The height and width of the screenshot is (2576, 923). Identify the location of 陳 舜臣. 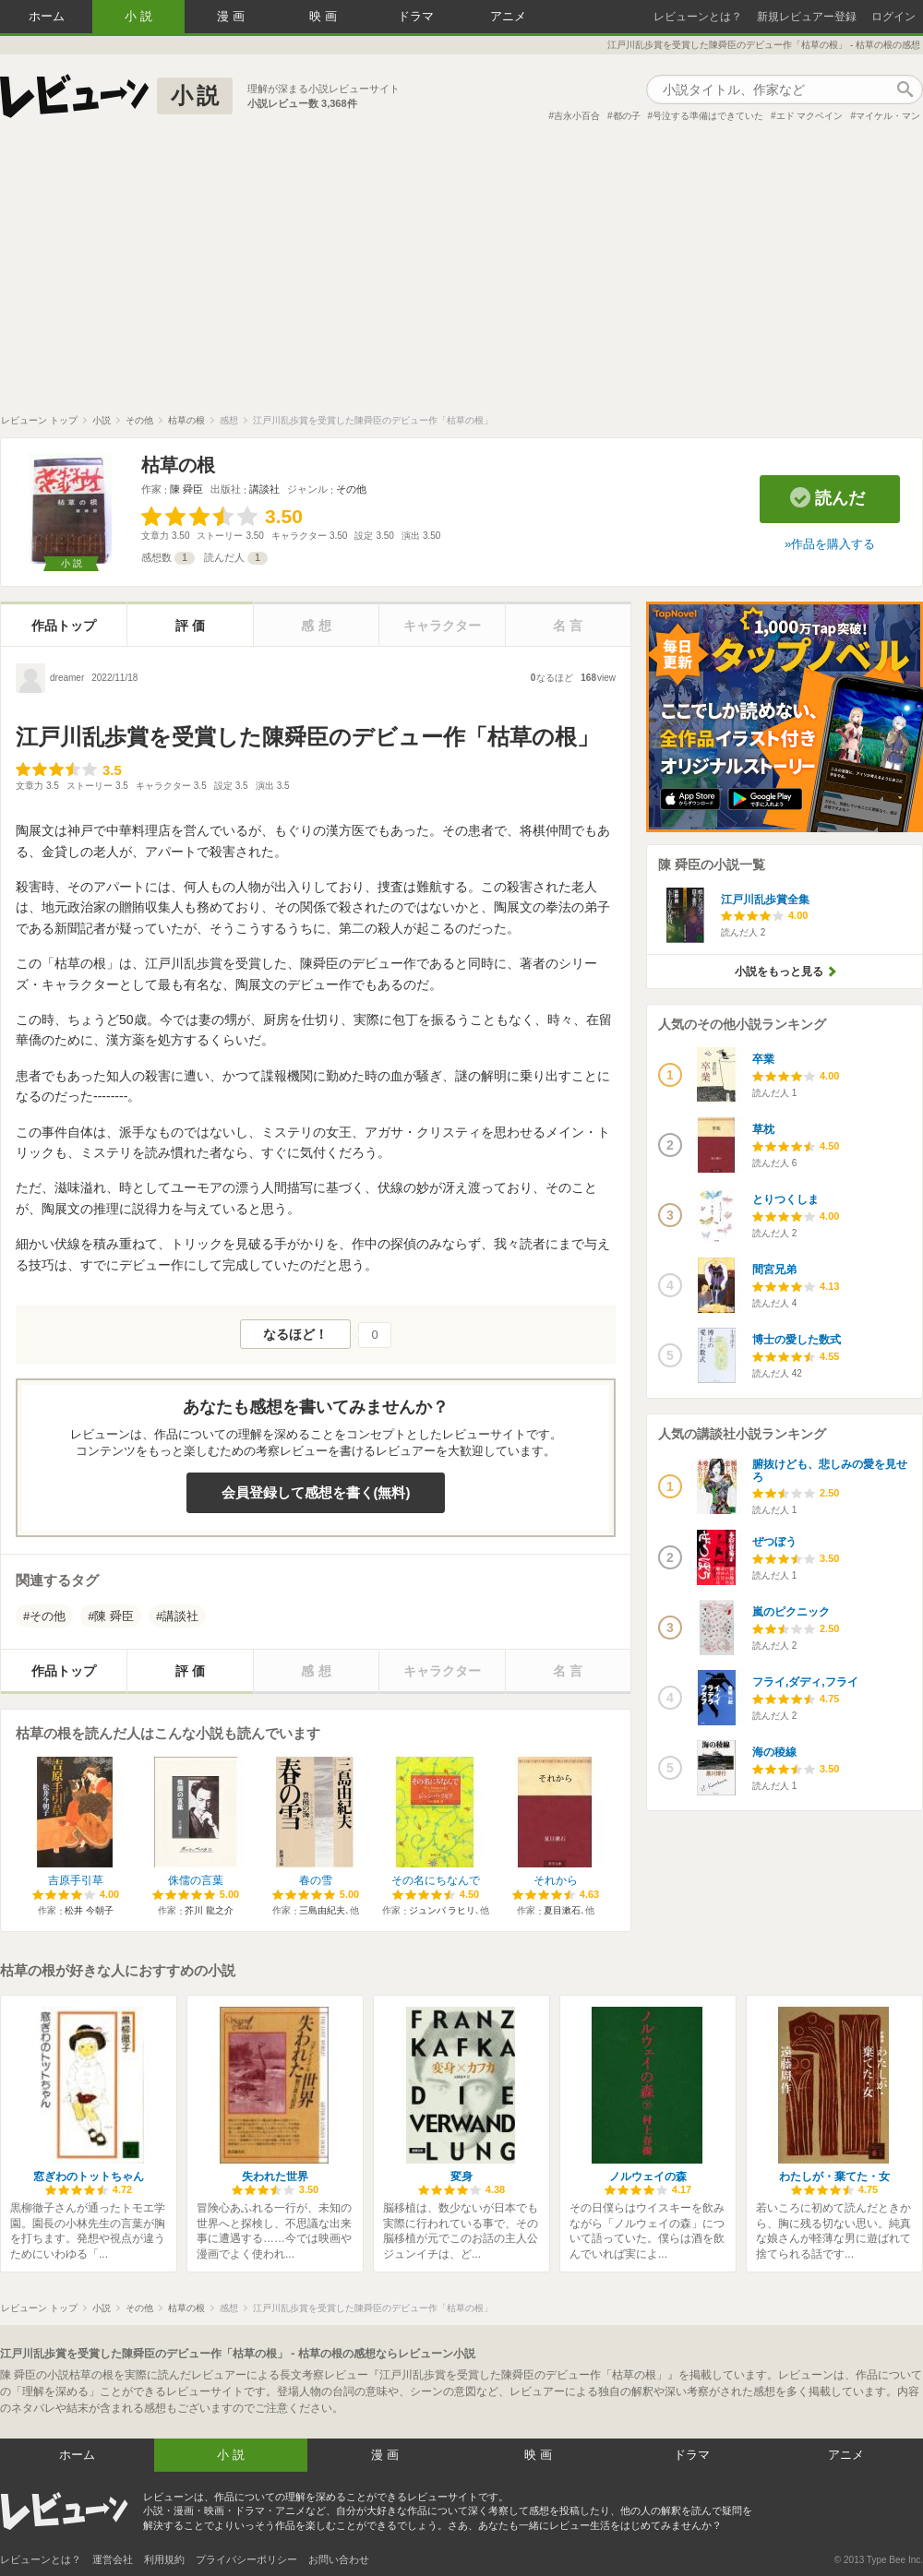
(186, 489).